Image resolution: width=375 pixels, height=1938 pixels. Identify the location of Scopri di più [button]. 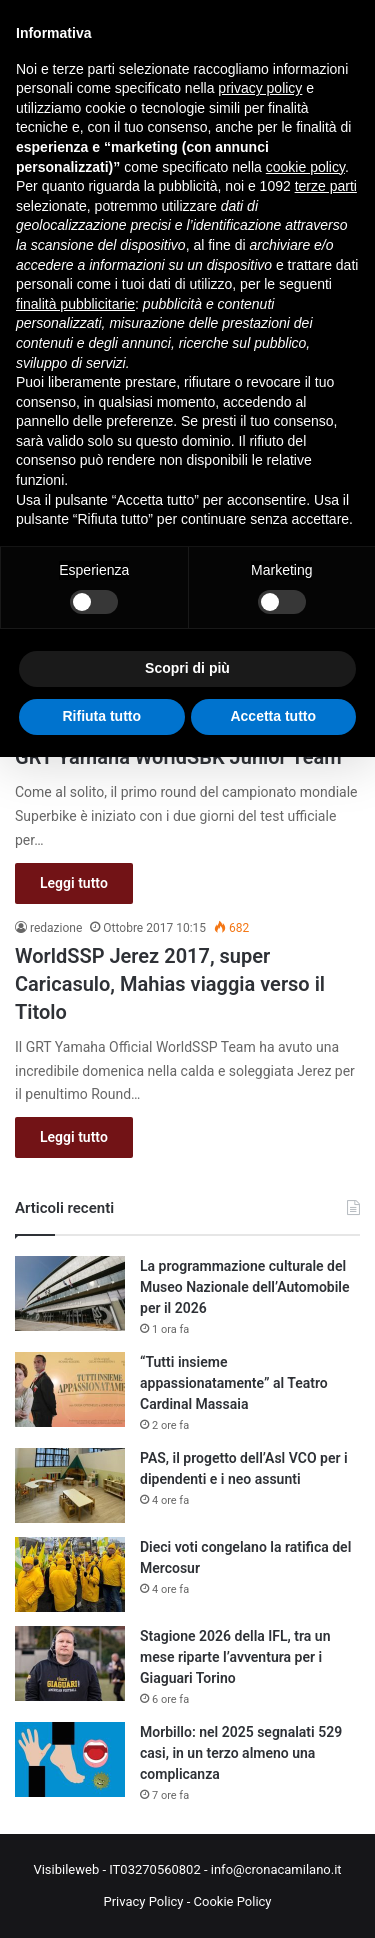
(187, 668).